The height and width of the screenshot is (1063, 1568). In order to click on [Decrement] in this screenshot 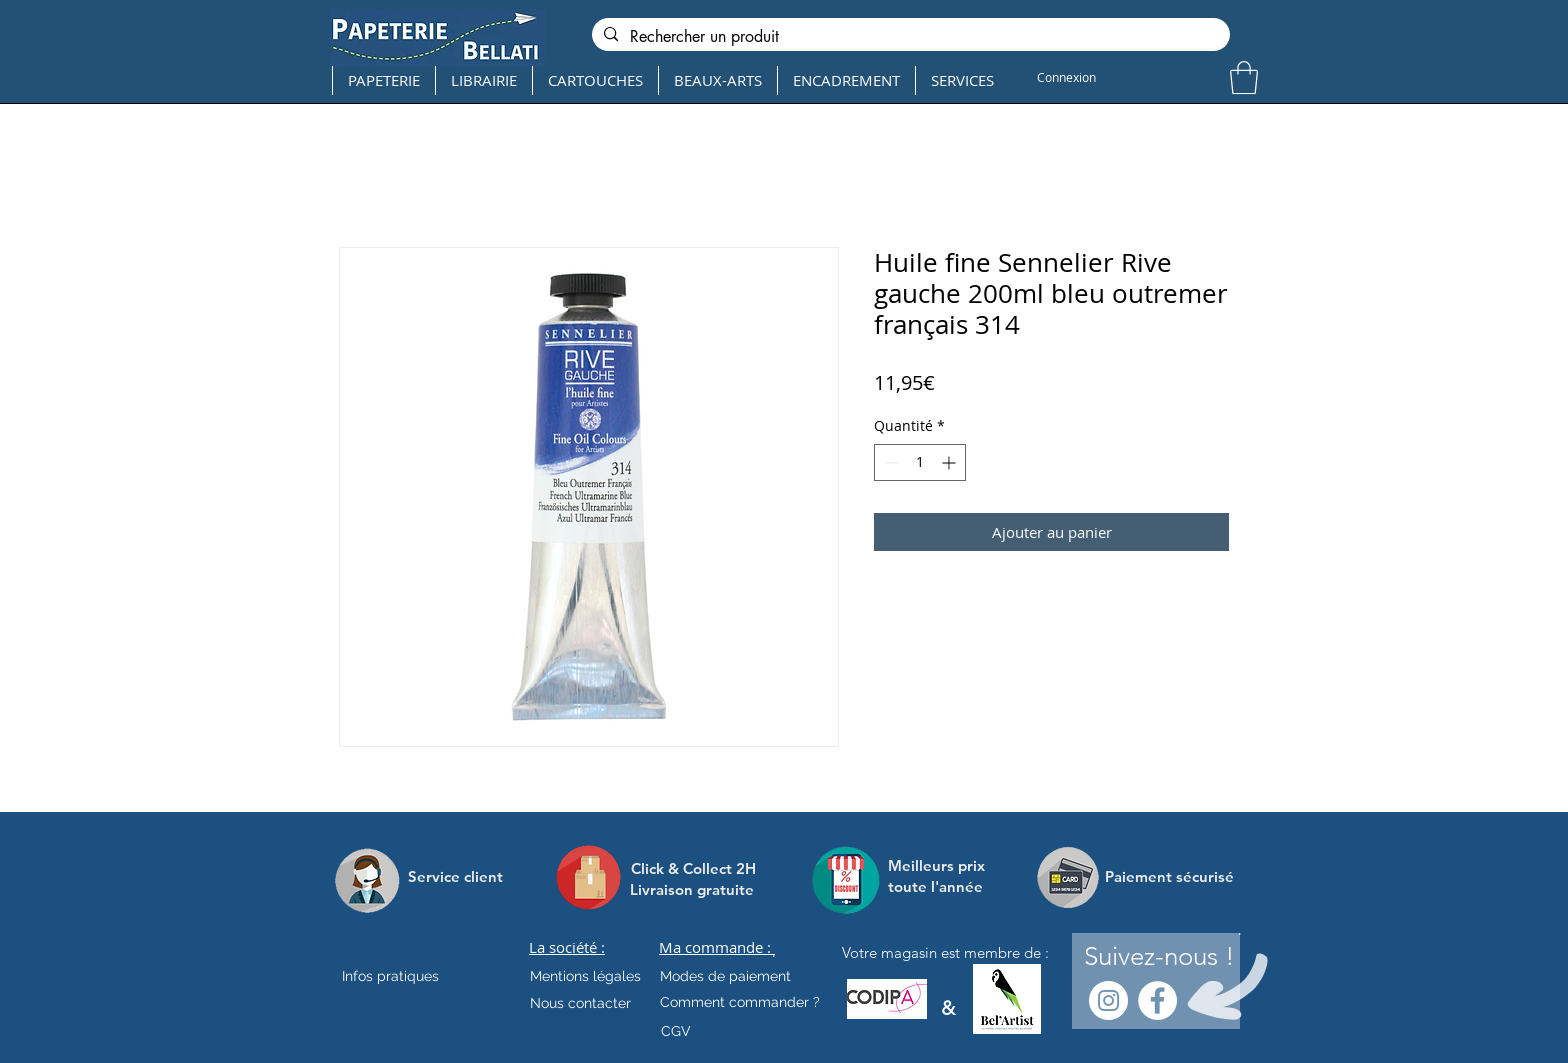, I will do `click(889, 462)`.